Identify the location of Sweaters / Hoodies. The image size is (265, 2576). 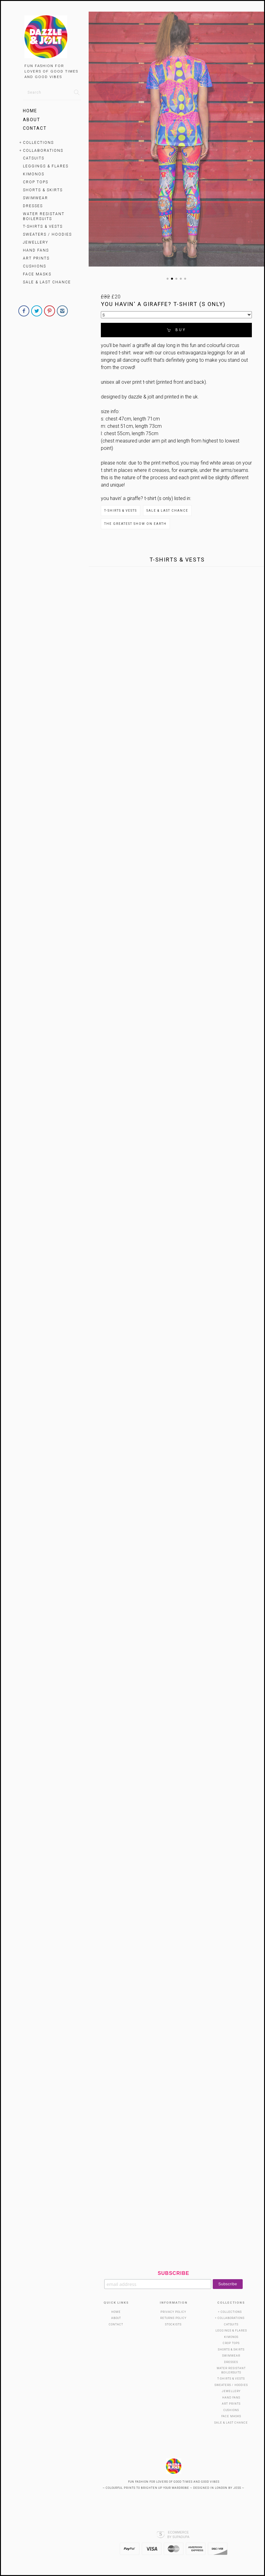
(47, 234).